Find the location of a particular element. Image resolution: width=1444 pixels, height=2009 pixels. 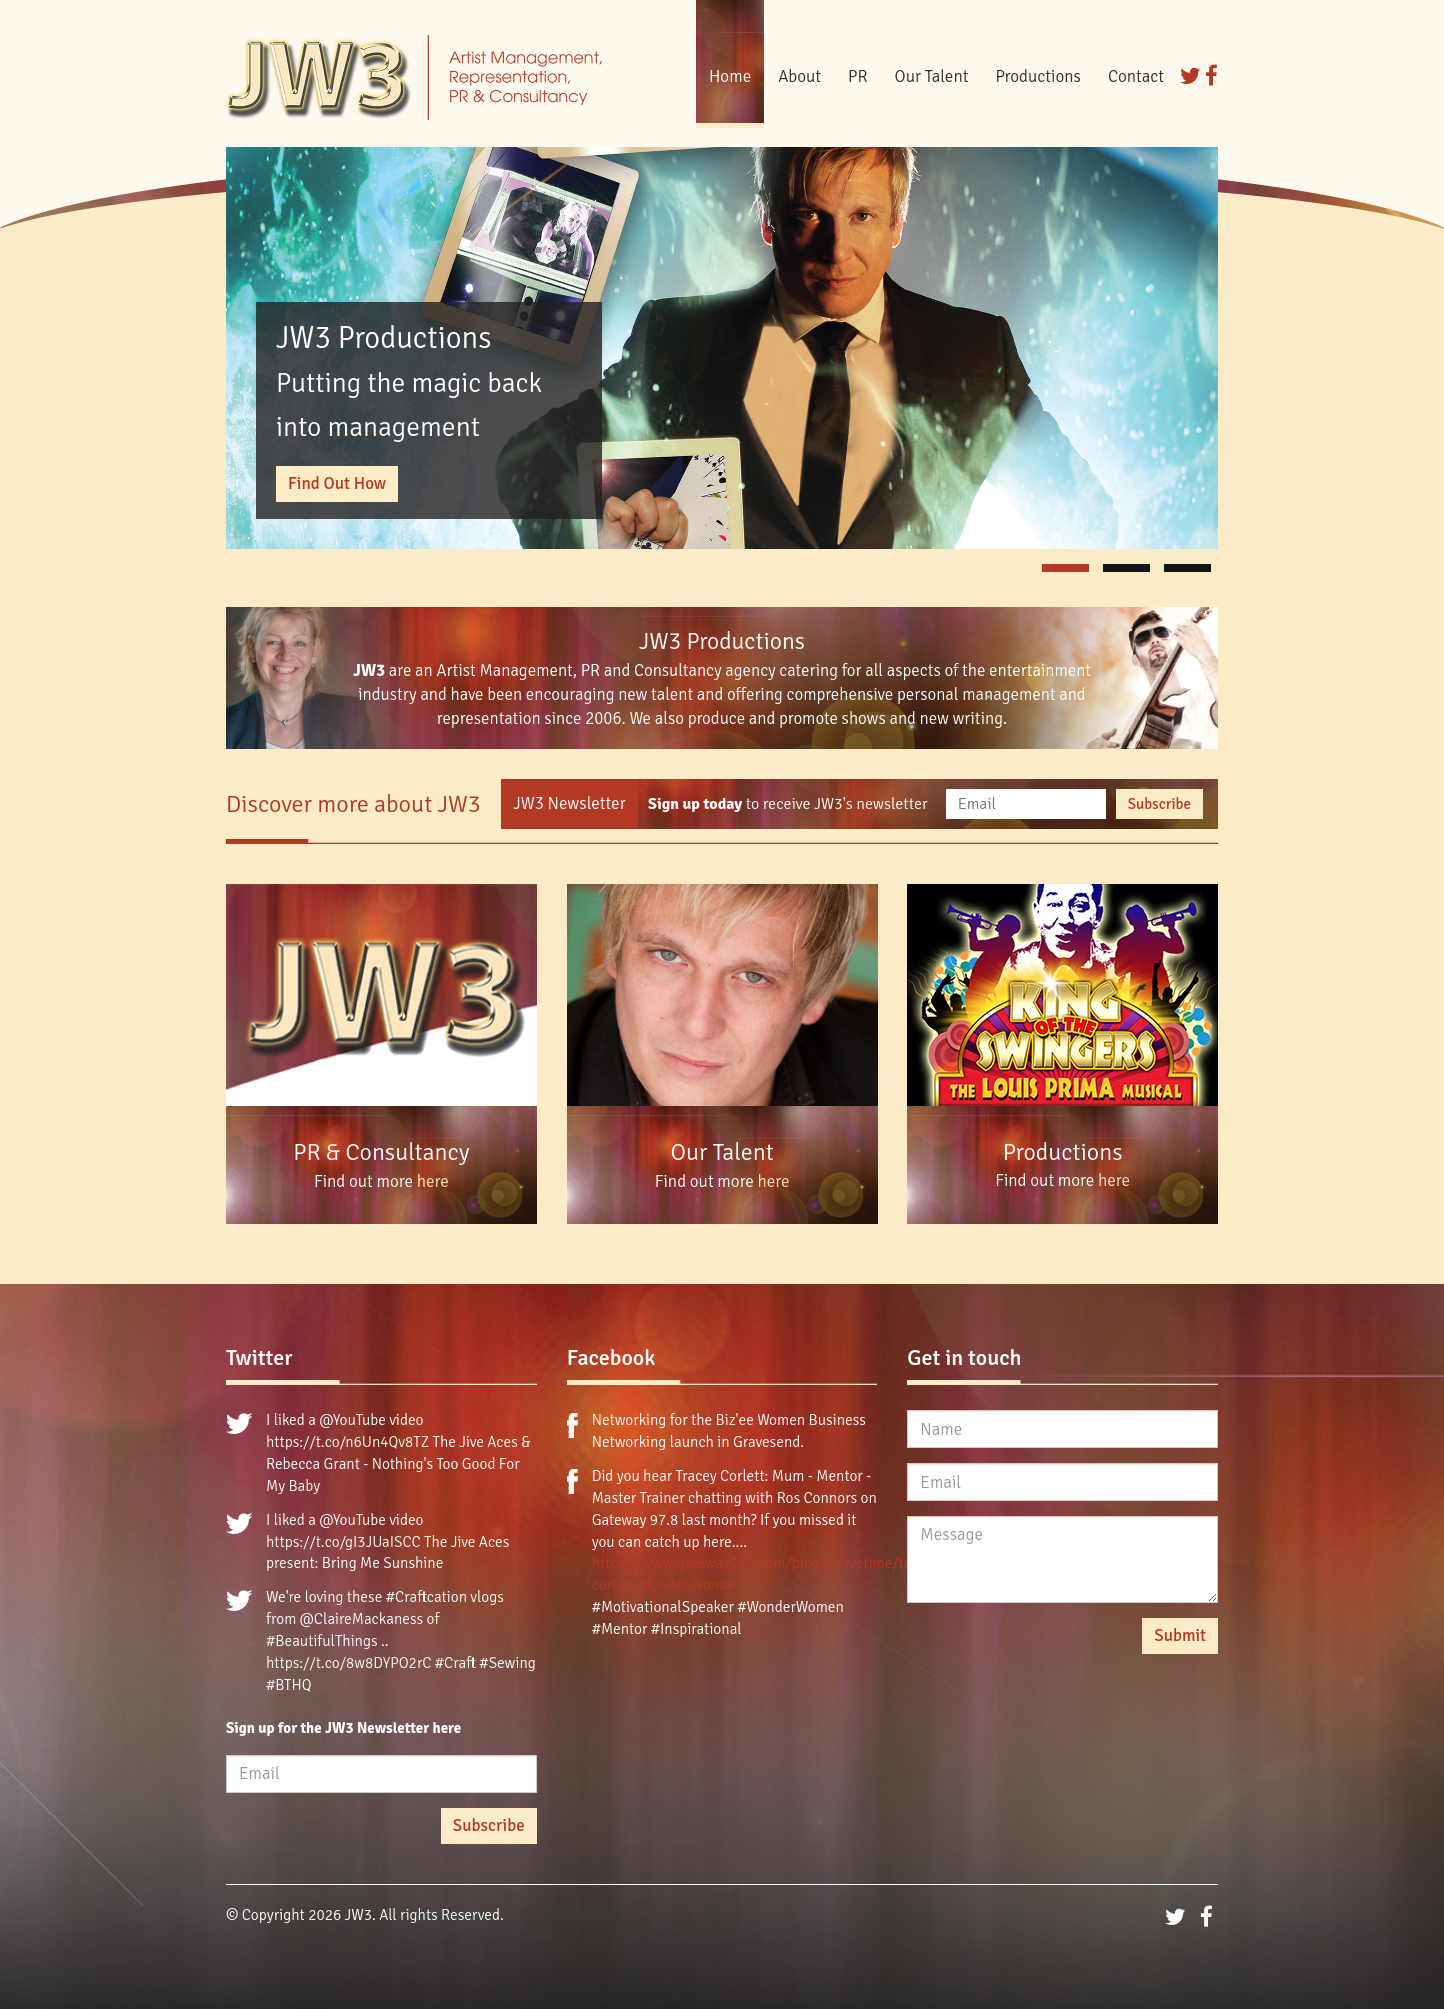

Our Talent is located at coordinates (932, 76).